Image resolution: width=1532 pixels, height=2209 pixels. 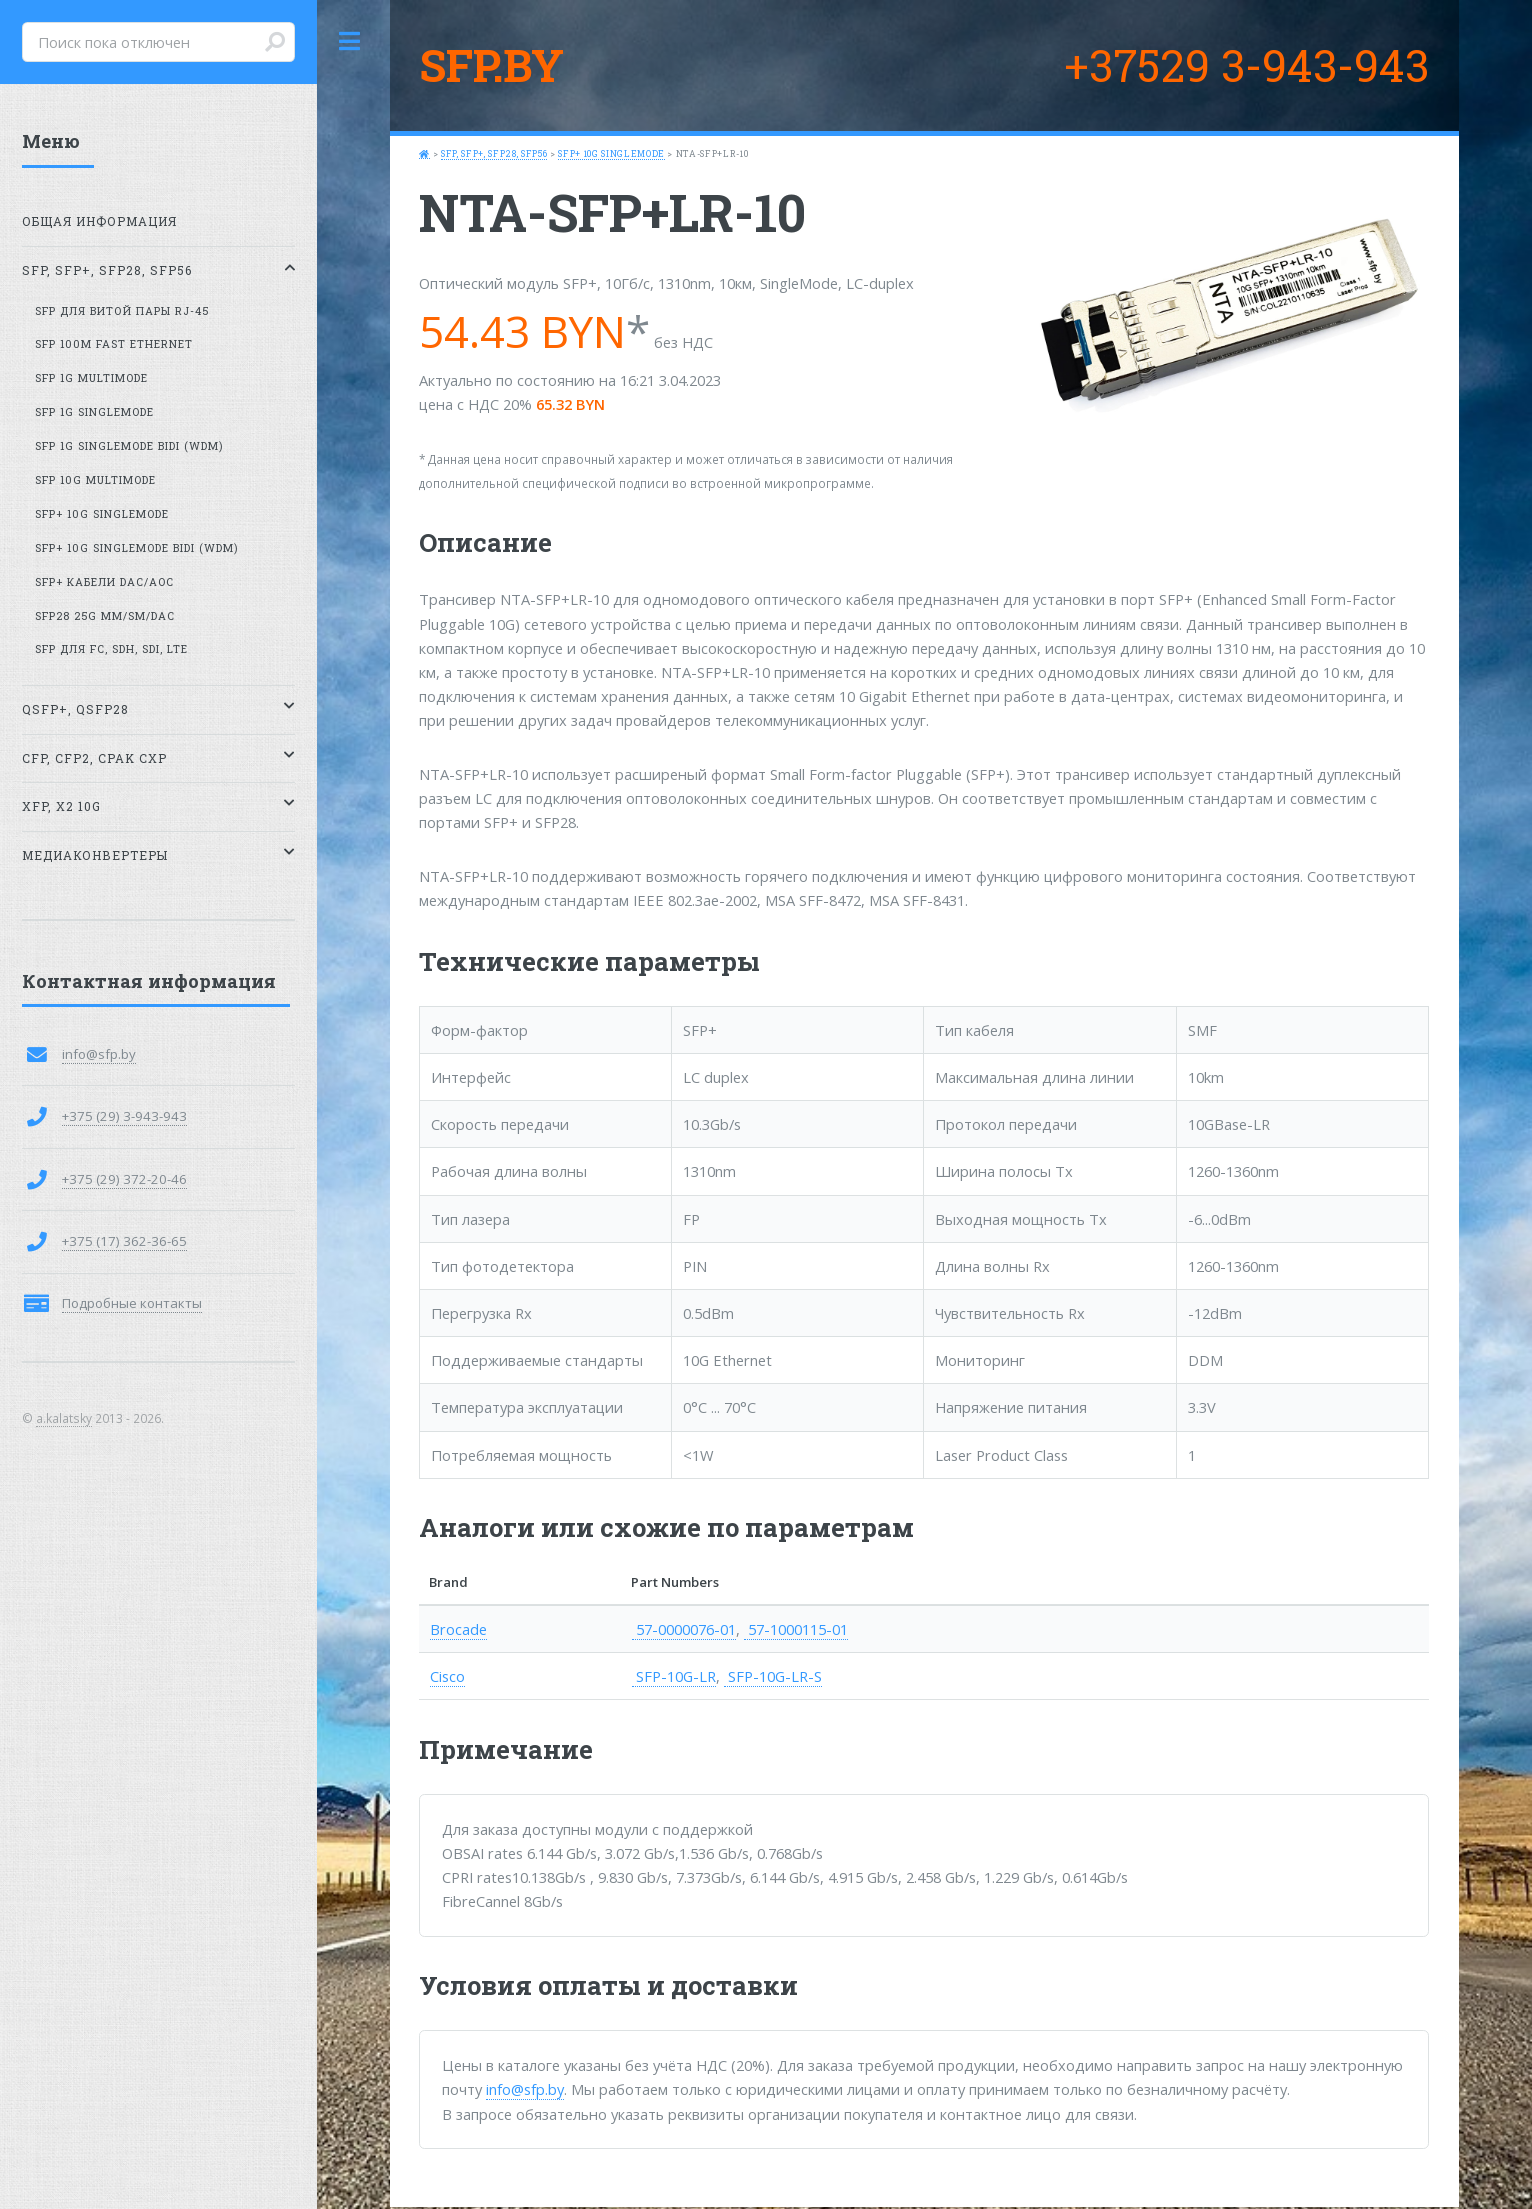 I want to click on Подробные контакты, so click(x=132, y=1303).